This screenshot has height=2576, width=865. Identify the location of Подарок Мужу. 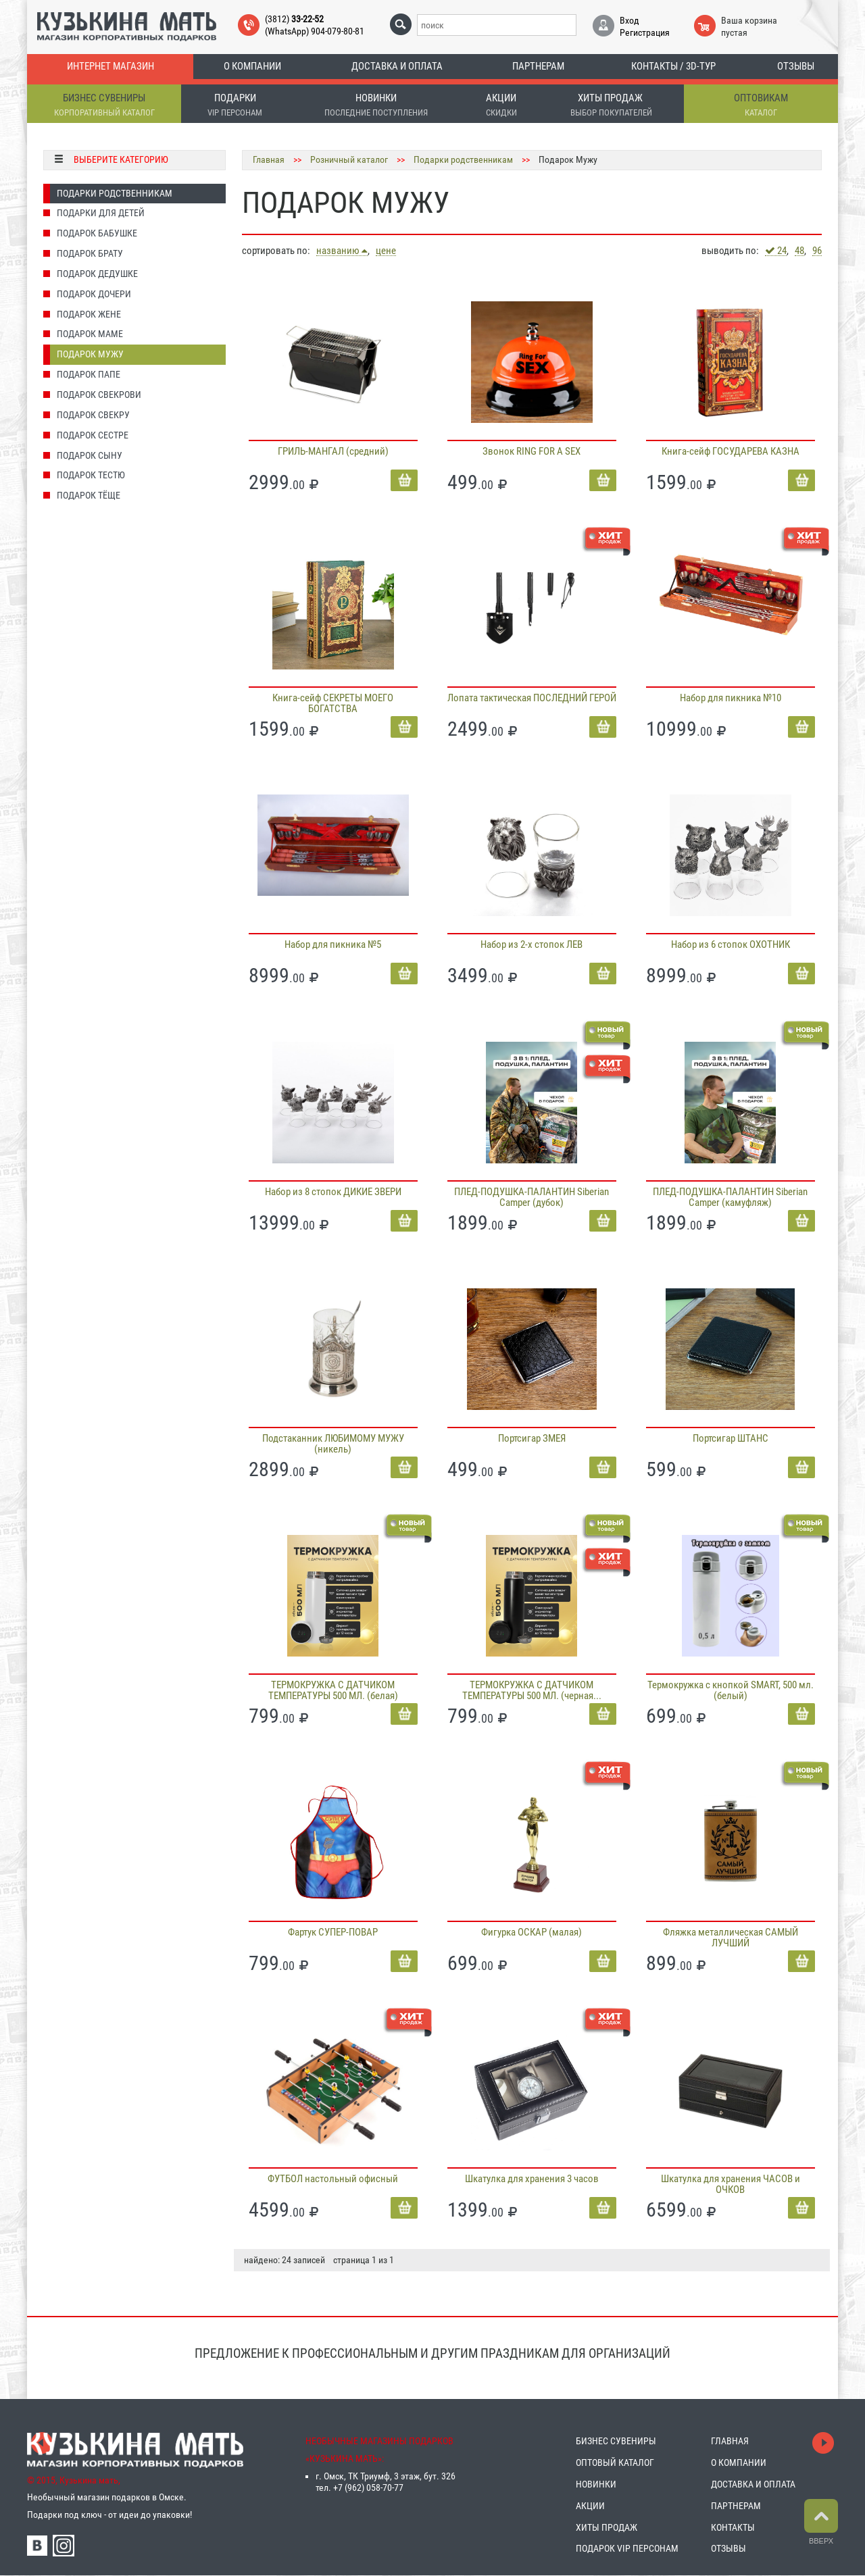
(90, 354).